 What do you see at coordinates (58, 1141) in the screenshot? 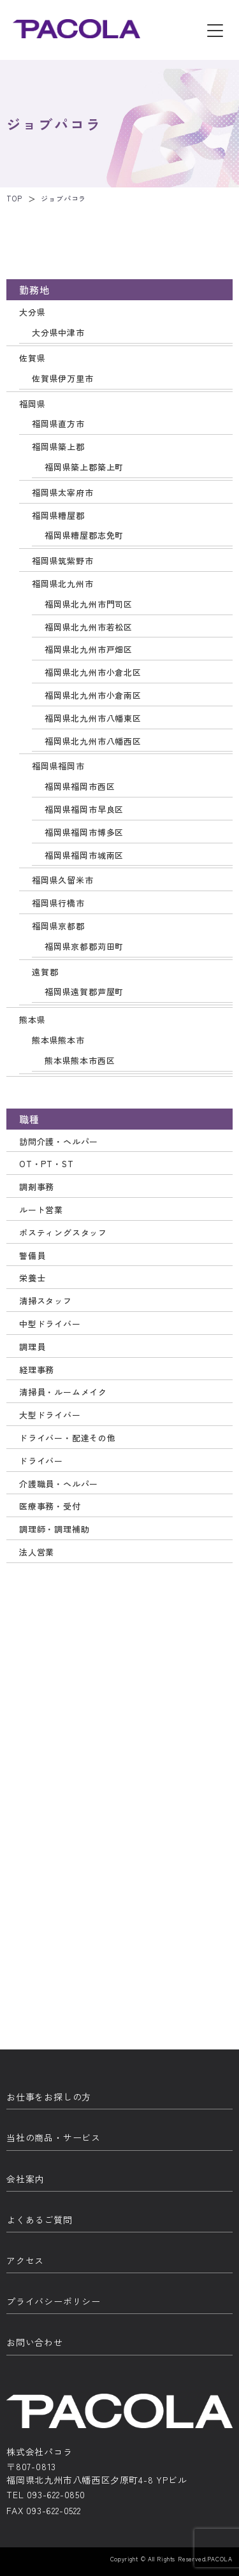
I see `訪問介護・ヘルパー` at bounding box center [58, 1141].